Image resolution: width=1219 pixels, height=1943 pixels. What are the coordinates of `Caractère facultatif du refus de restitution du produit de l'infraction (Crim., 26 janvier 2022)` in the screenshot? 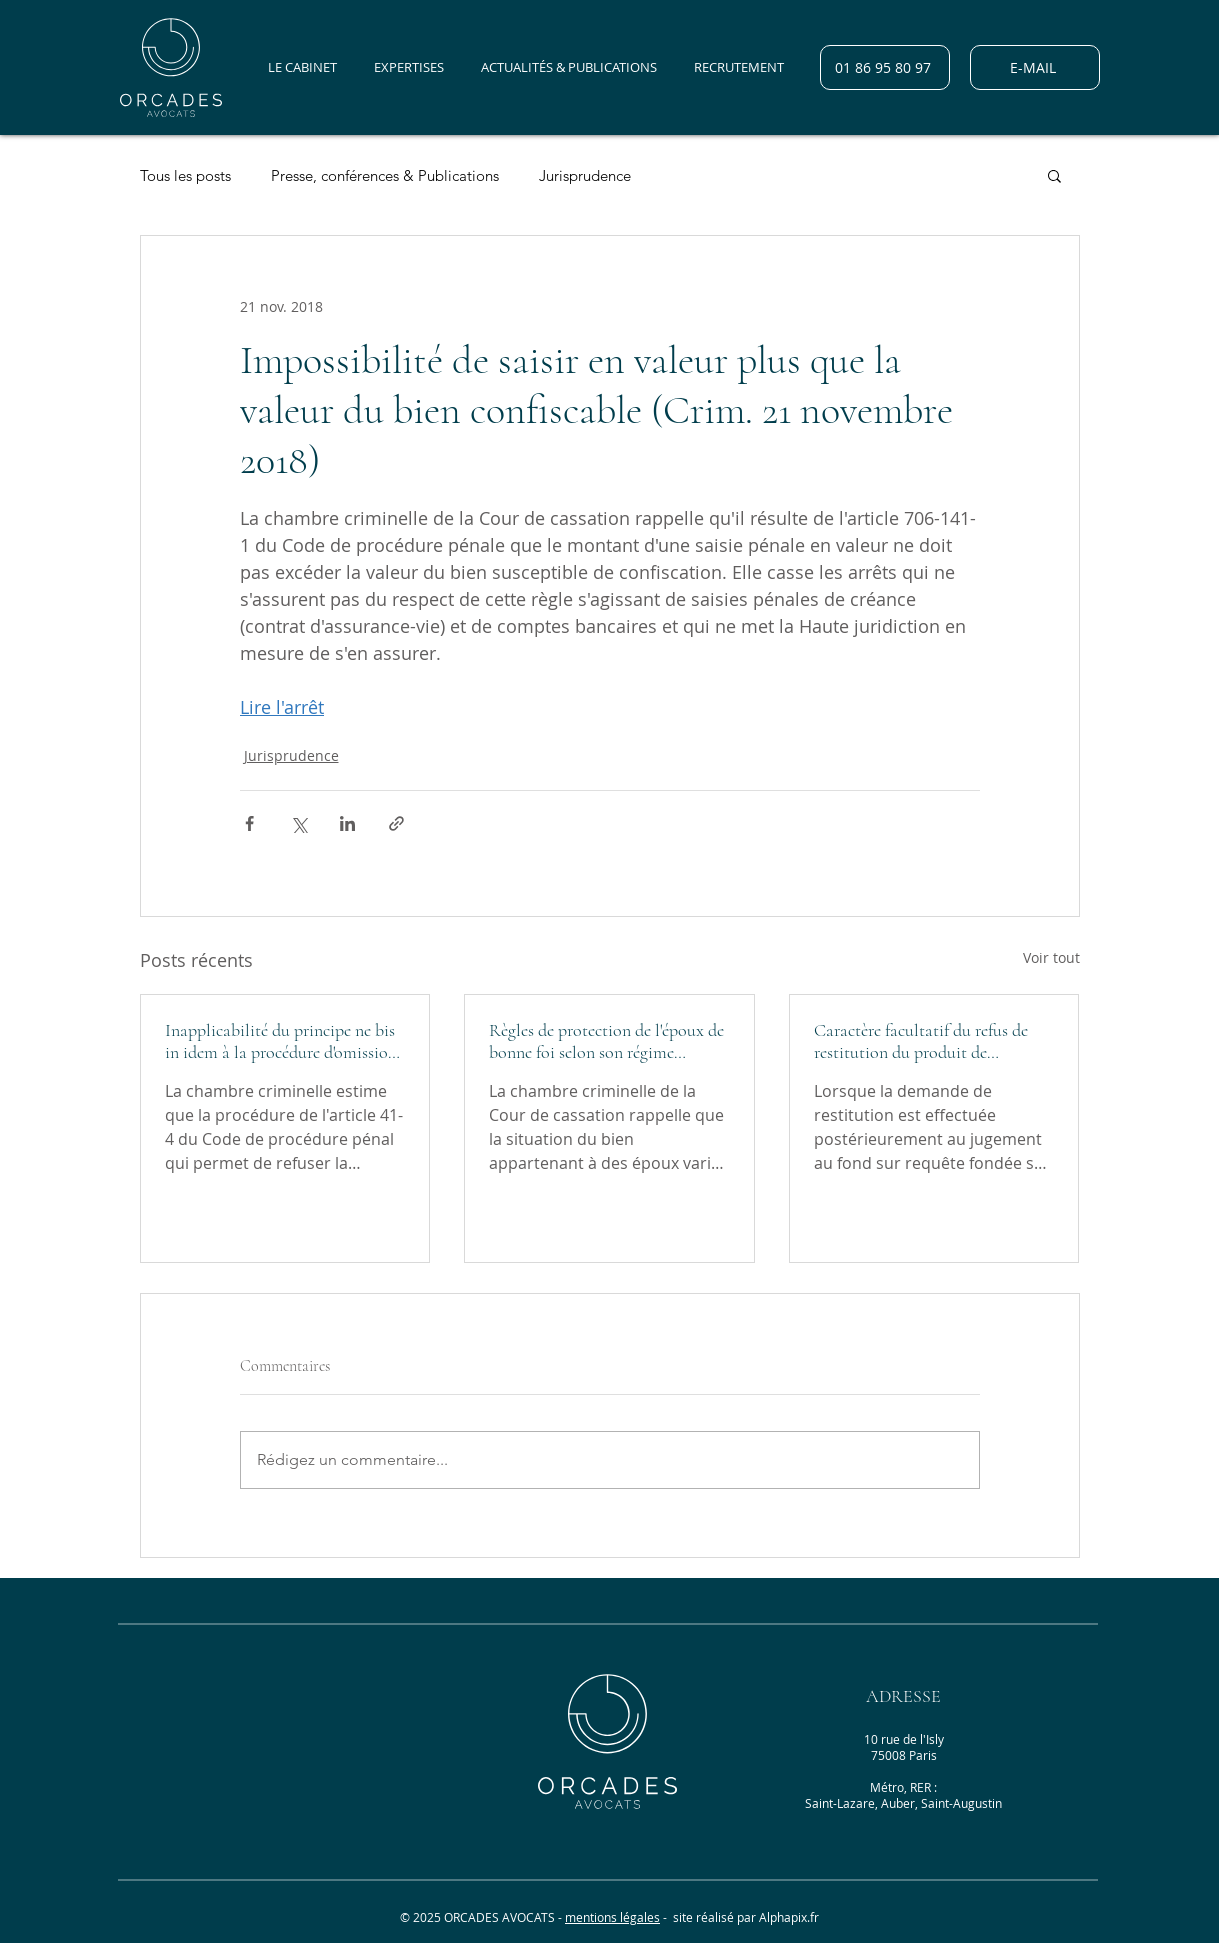 It's located at (921, 1041).